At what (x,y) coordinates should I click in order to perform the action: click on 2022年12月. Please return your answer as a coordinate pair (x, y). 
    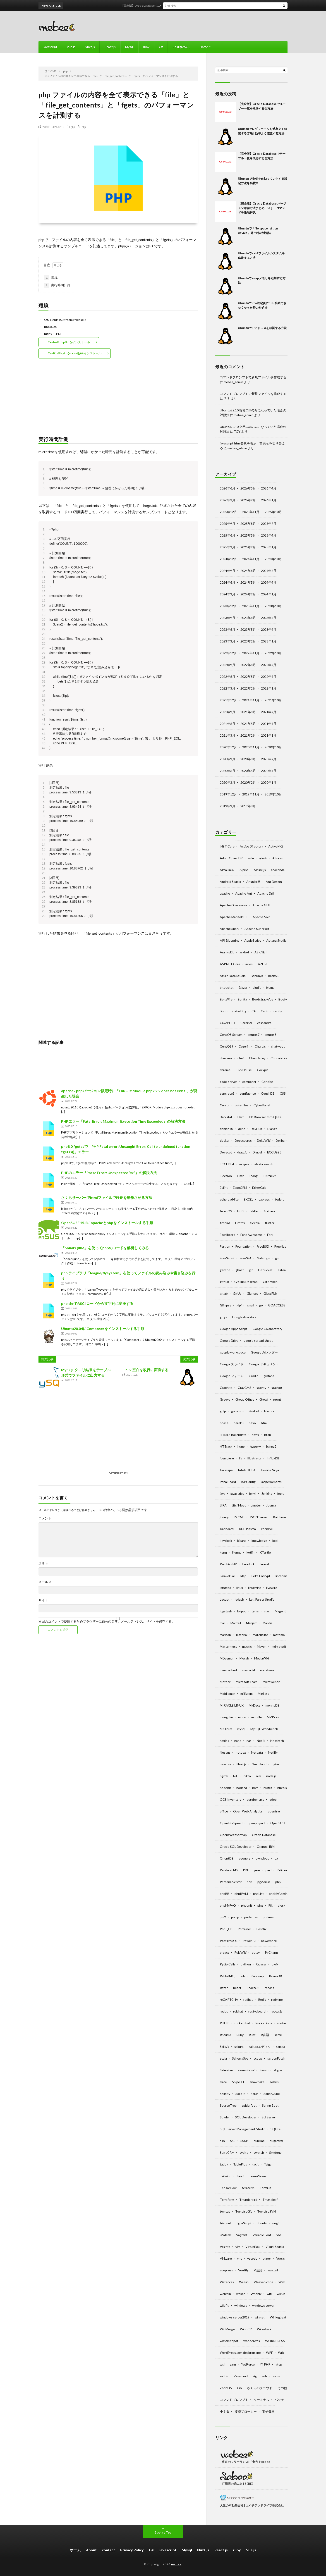
    Looking at the image, I should click on (228, 653).